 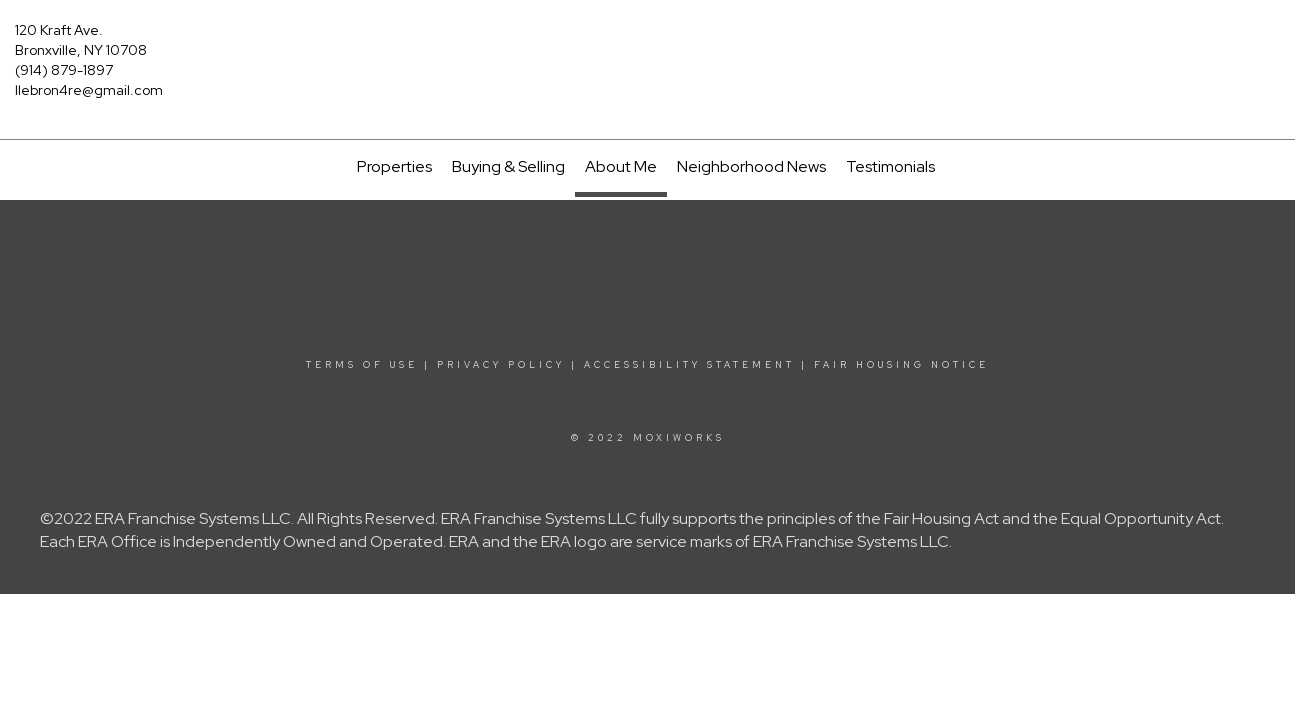 I want to click on Buying & Selling, so click(x=508, y=166).